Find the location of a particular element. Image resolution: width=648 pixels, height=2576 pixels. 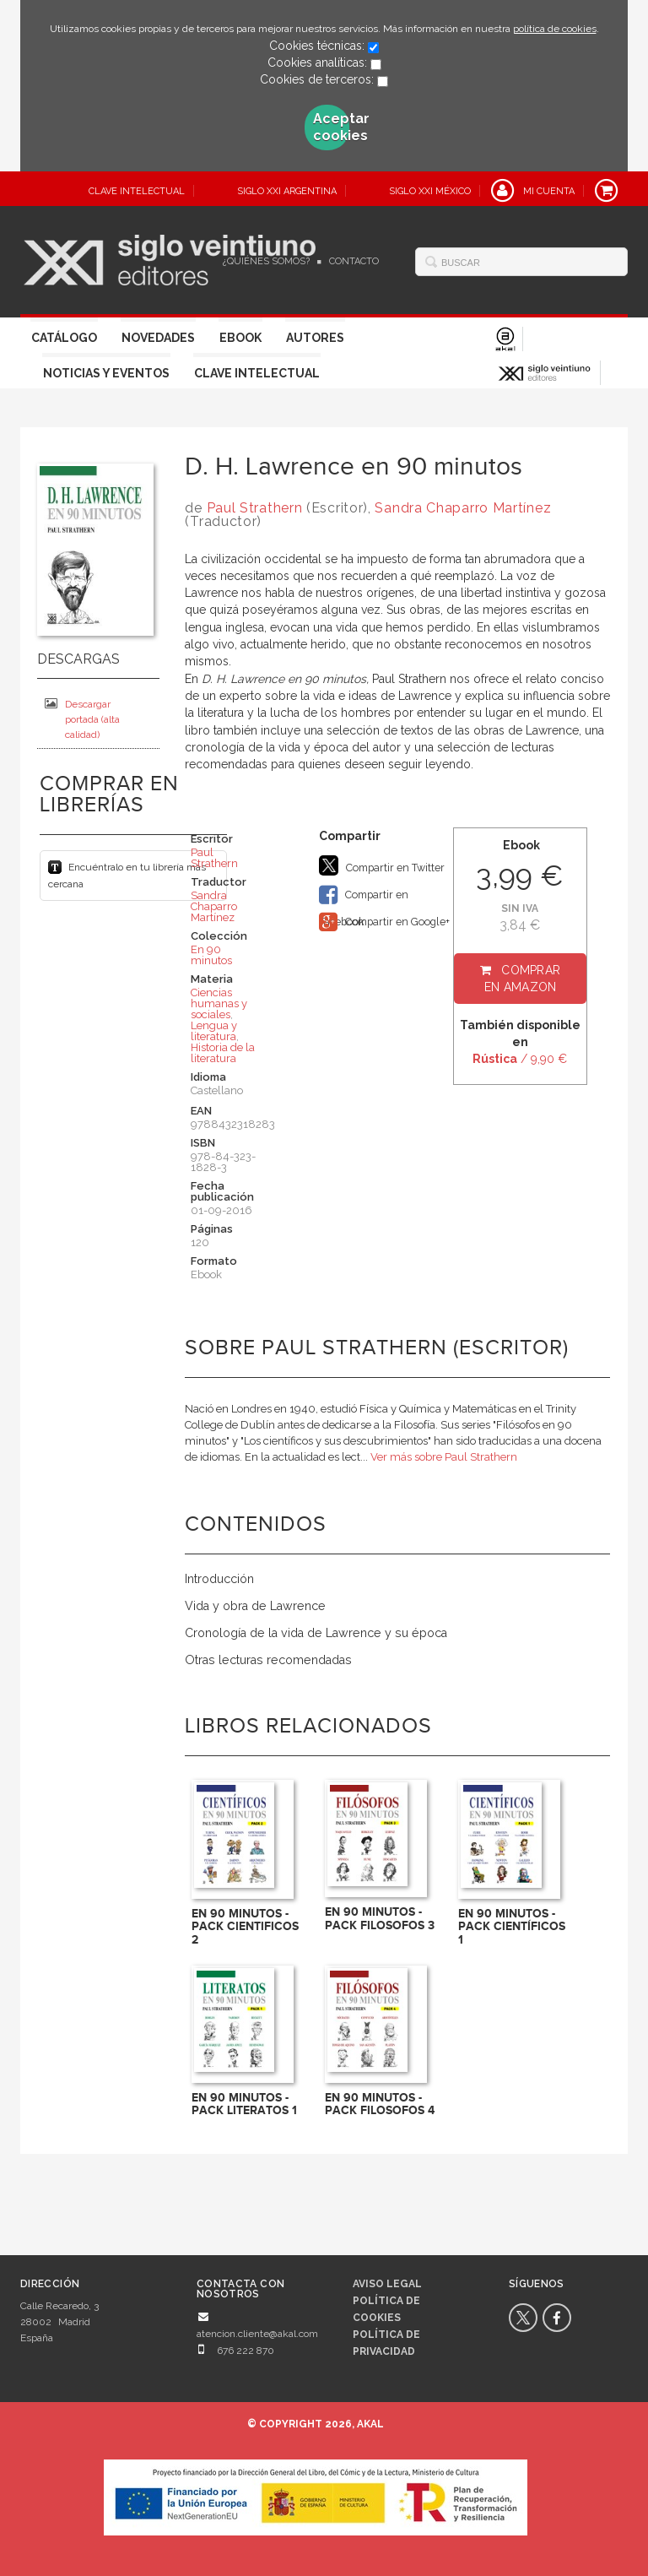

EN 90 MINUTOS - PACK FILOSOFOS 4 is located at coordinates (380, 2104).